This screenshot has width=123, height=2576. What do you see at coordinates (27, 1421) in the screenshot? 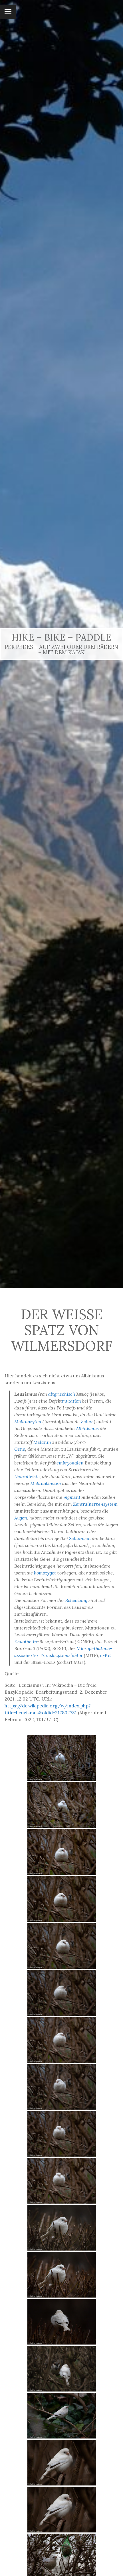
I see `Melanozyten` at bounding box center [27, 1421].